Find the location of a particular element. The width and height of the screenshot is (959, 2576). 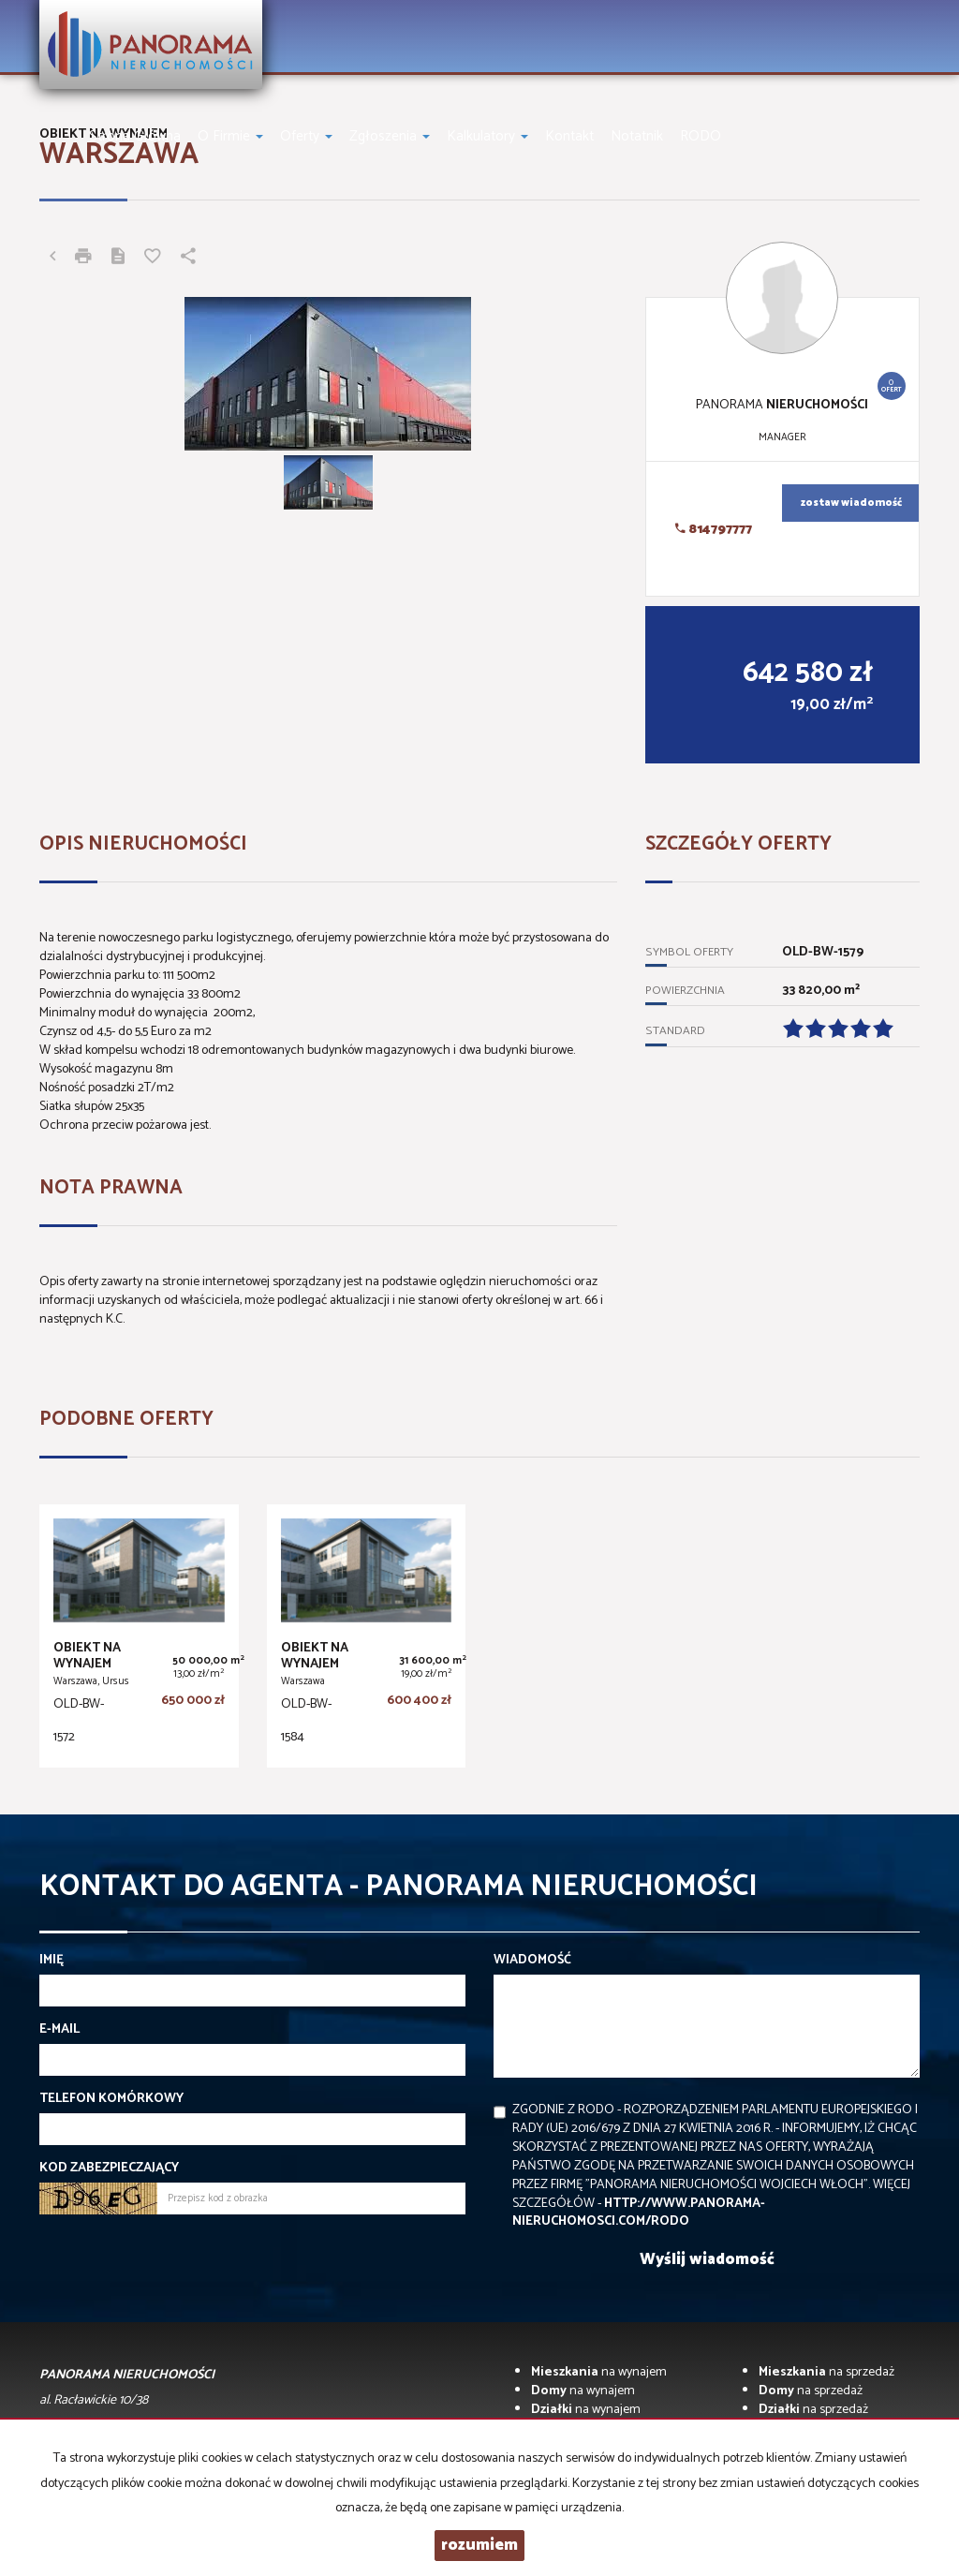

Kontakt is located at coordinates (569, 136).